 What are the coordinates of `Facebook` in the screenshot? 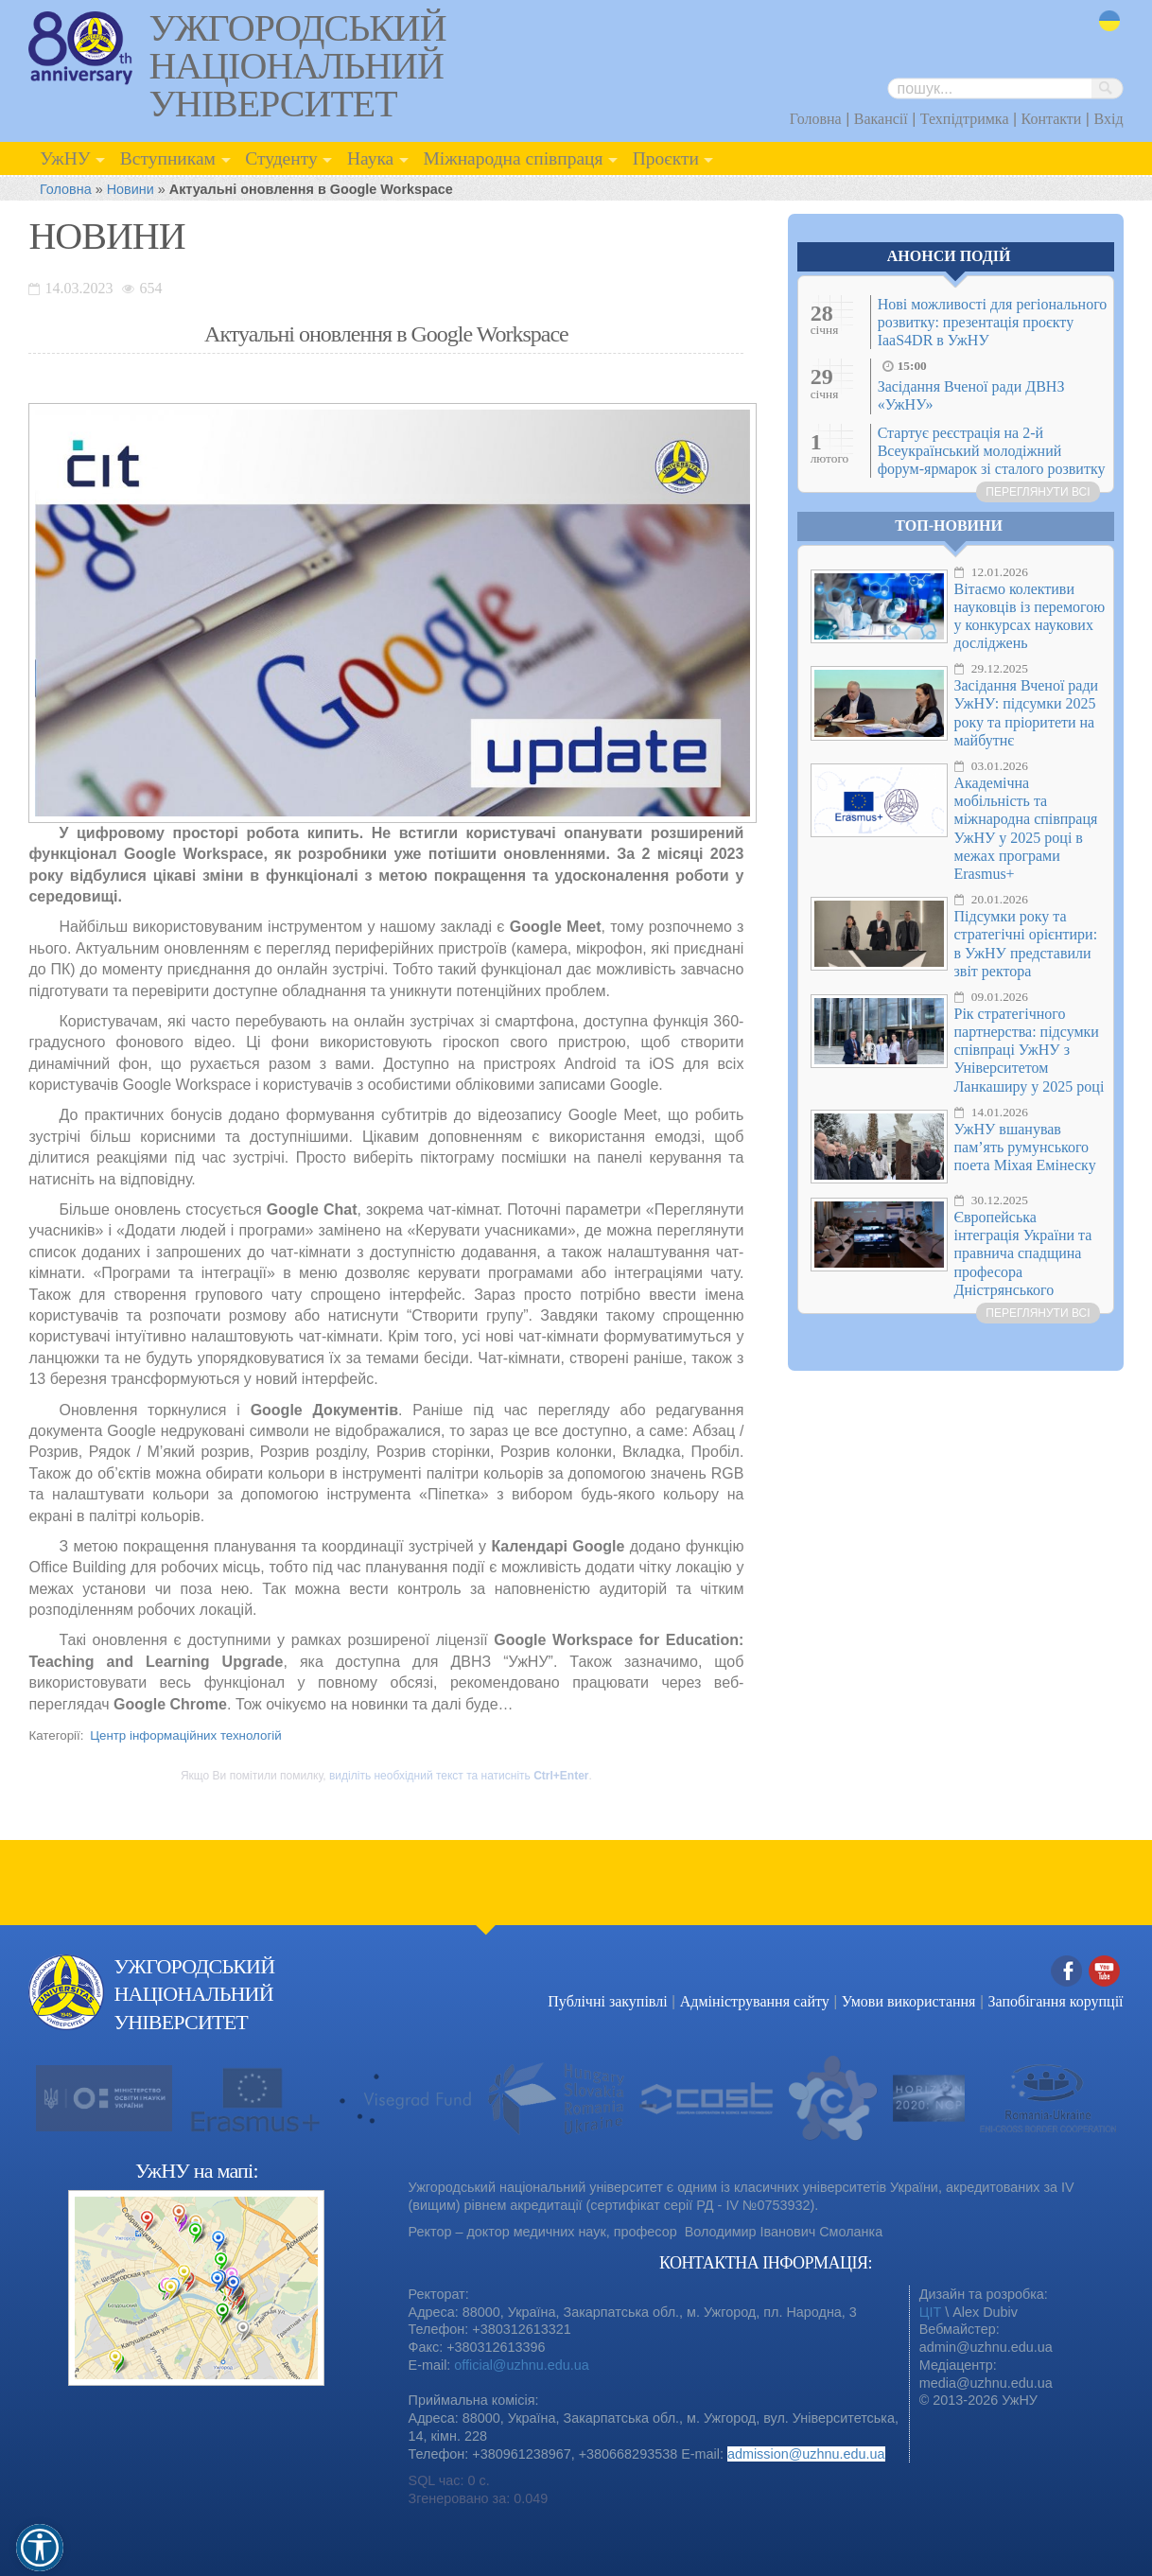 It's located at (1067, 1972).